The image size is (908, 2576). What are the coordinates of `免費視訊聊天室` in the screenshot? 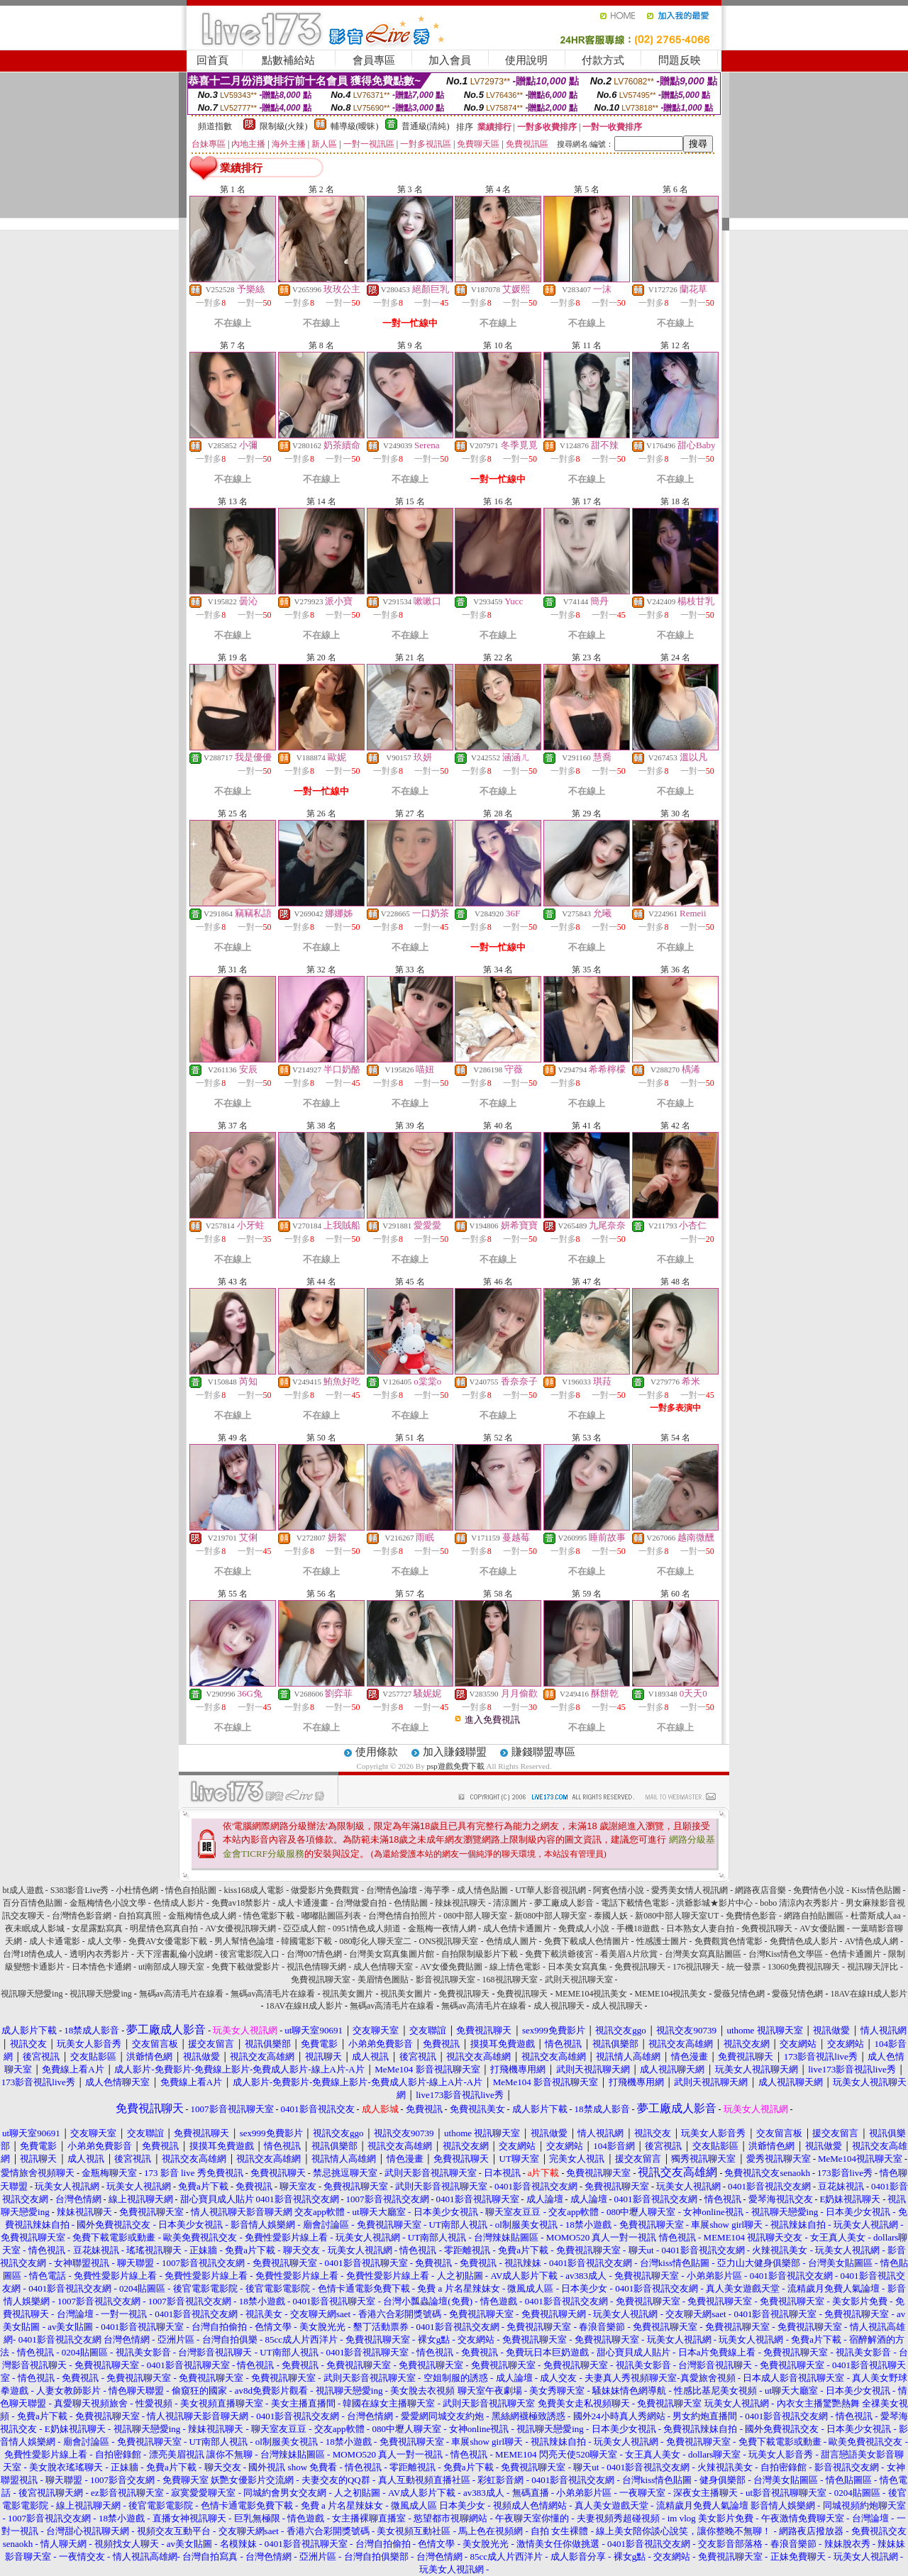 It's located at (320, 1979).